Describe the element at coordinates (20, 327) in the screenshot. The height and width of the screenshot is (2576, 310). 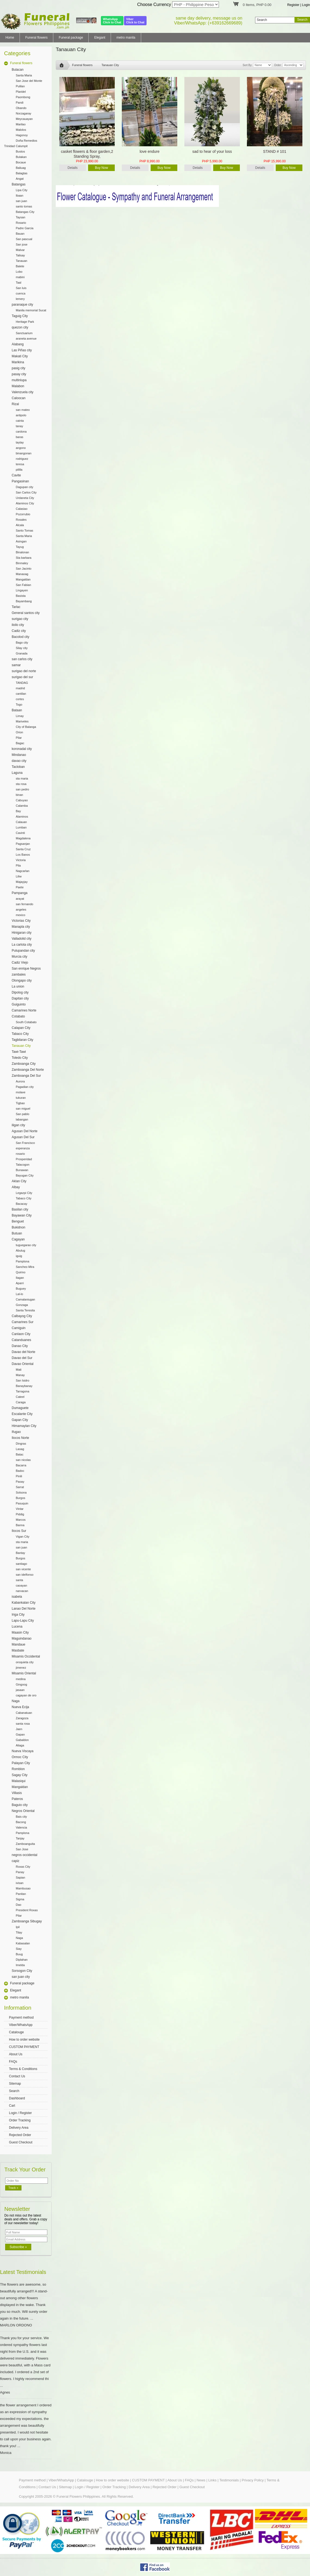
I see `quezon city` at that location.